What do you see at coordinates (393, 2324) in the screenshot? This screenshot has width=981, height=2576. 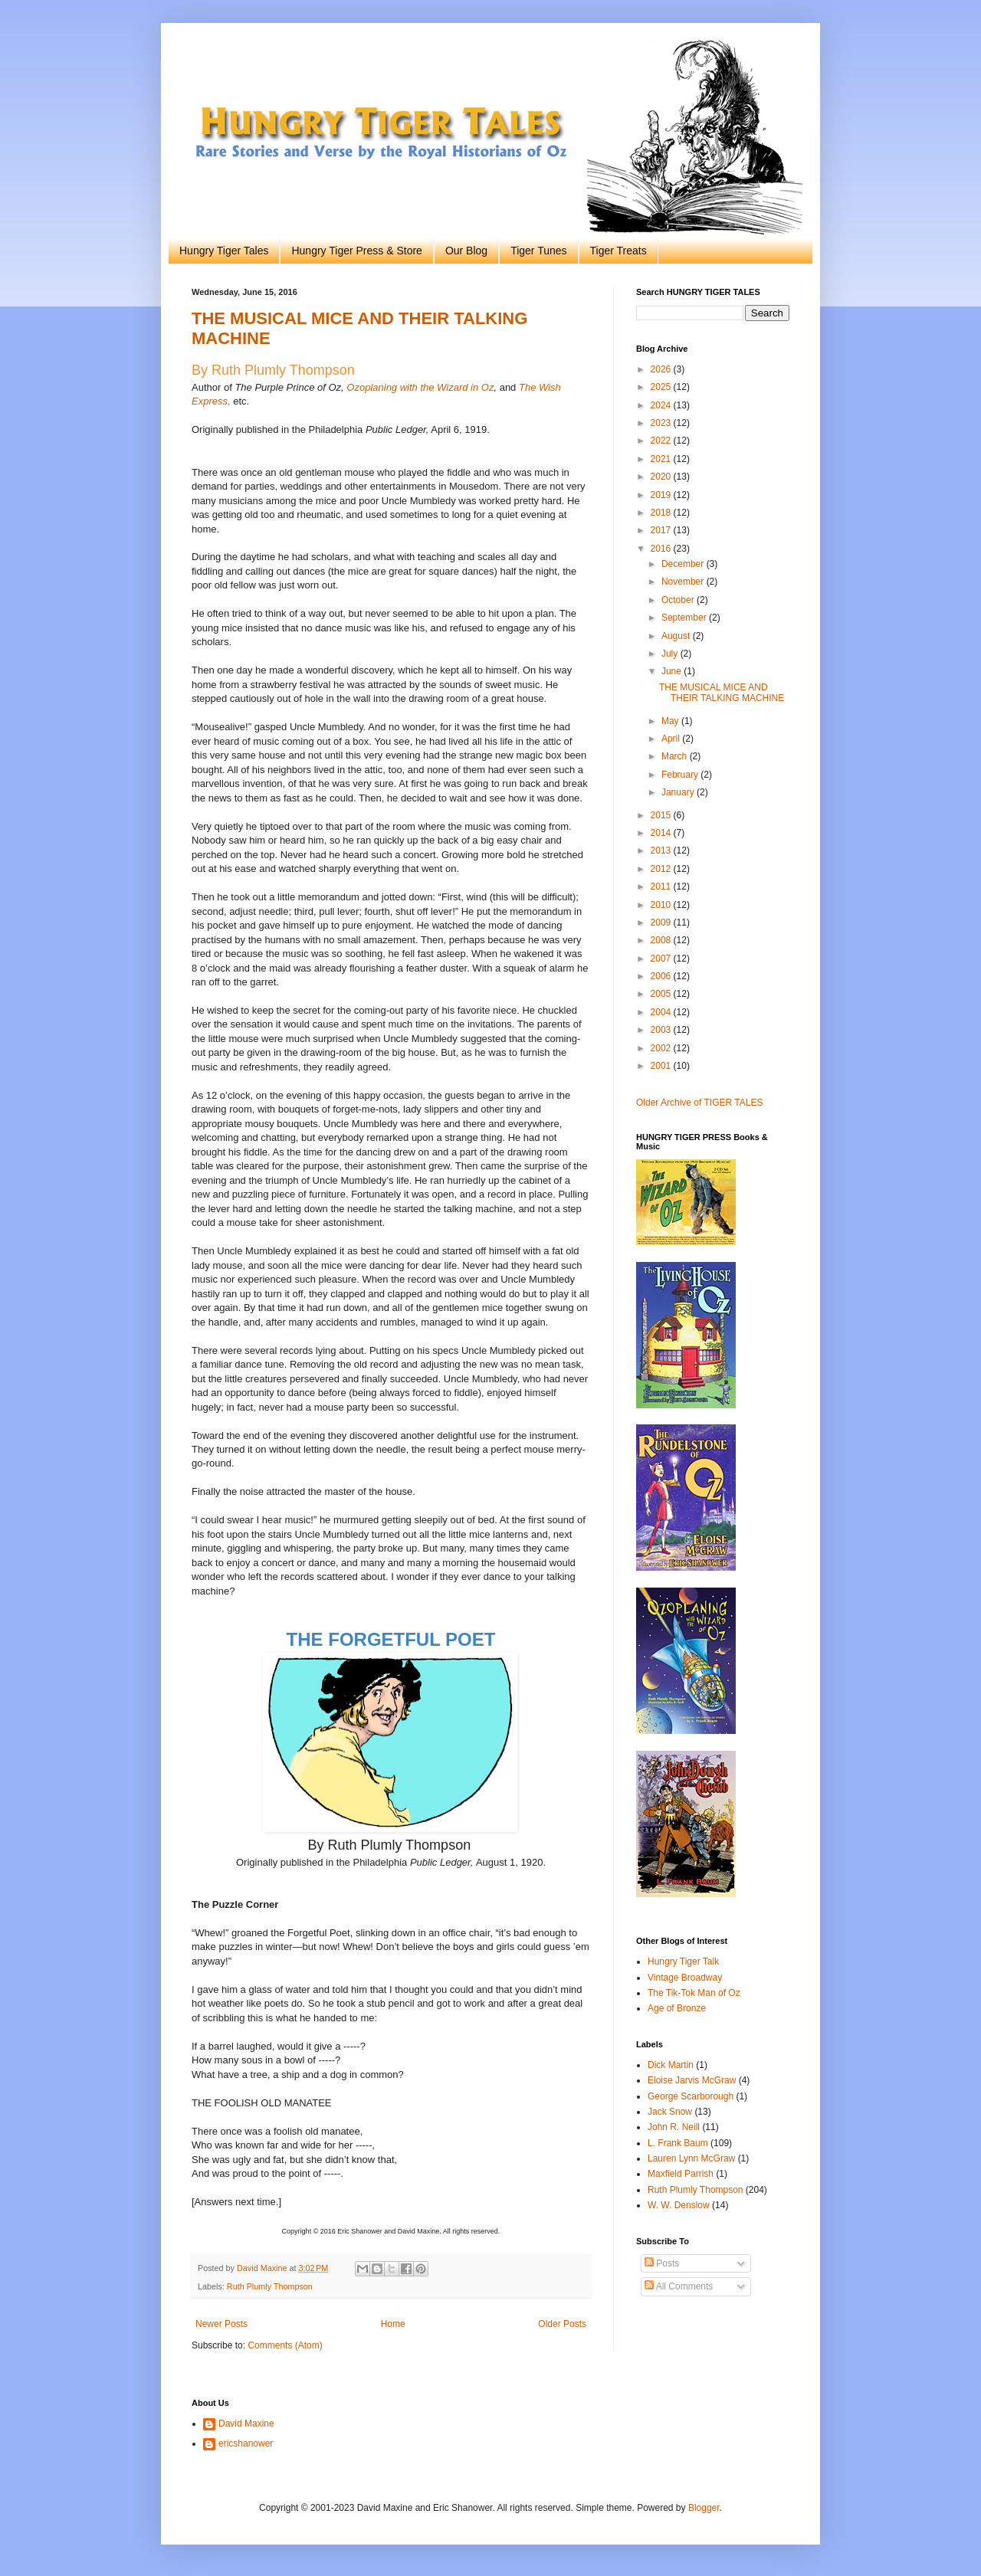 I see `Home` at bounding box center [393, 2324].